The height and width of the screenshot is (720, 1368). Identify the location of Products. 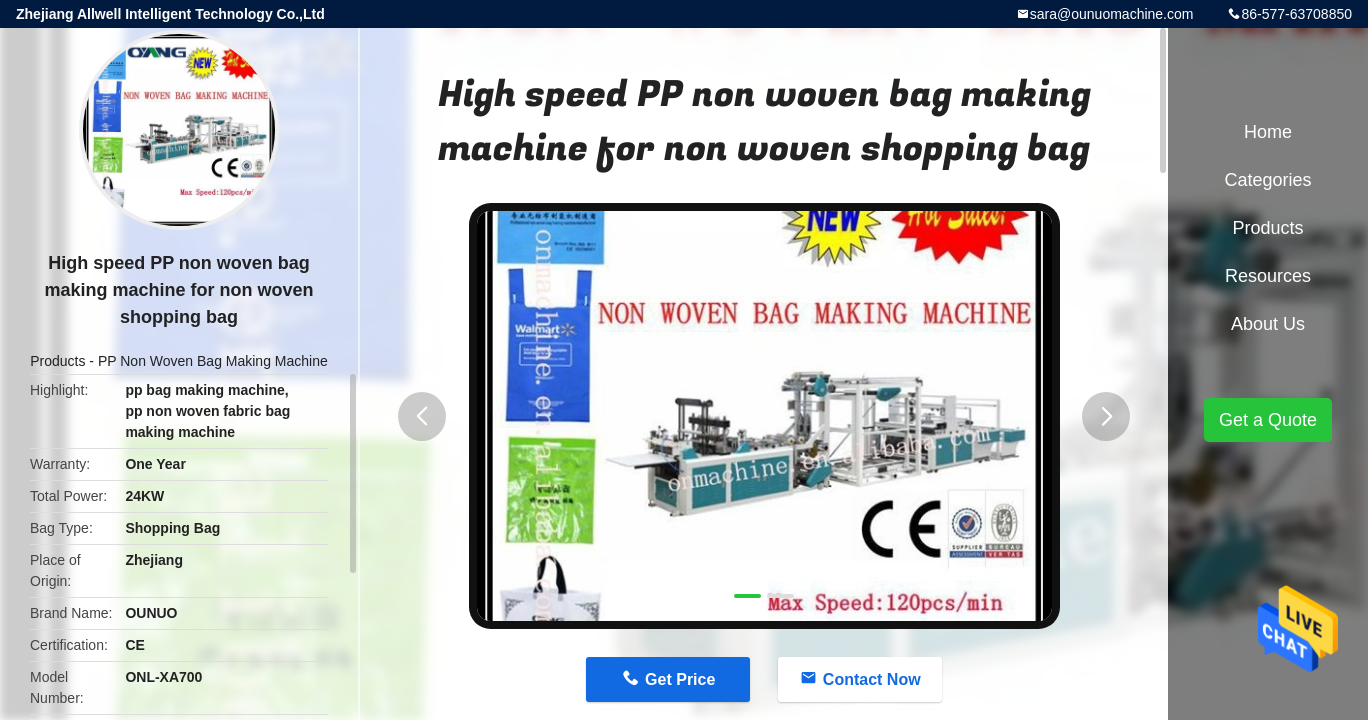
(57, 361).